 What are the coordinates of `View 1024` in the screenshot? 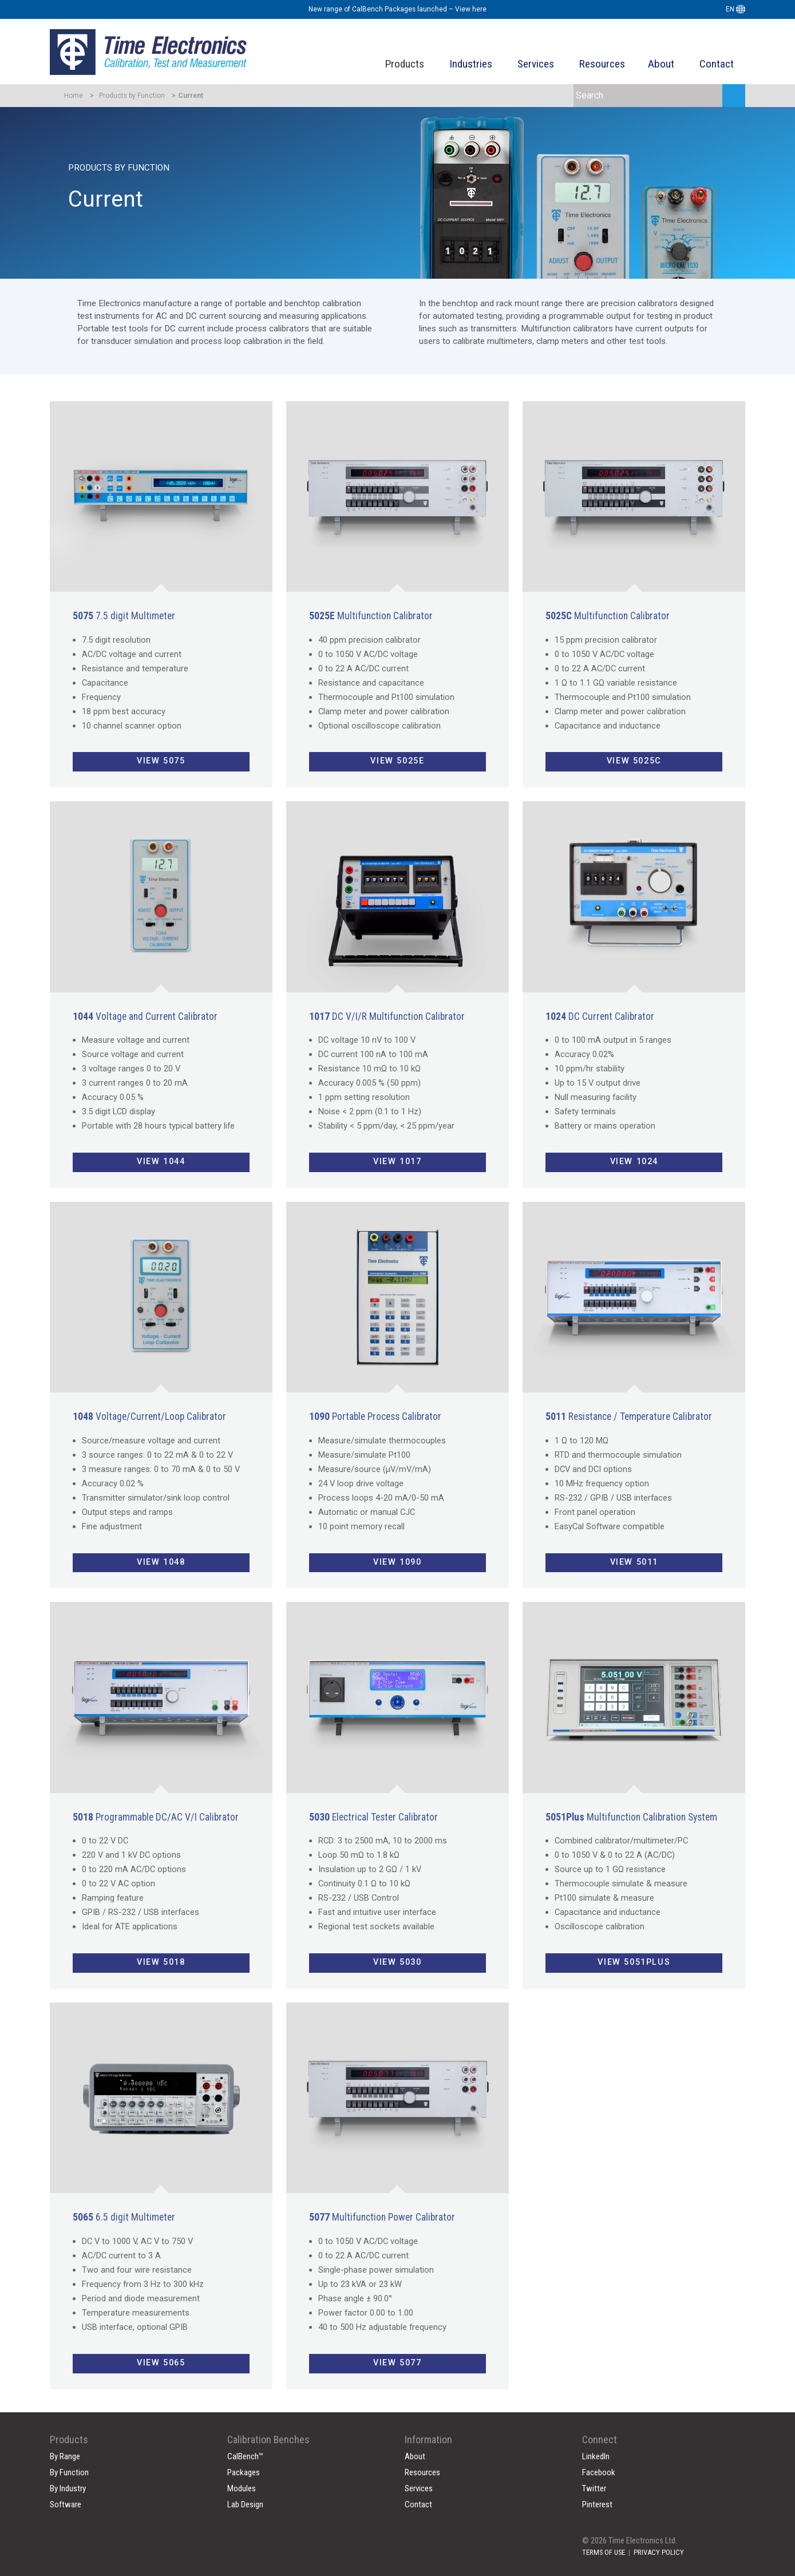 It's located at (634, 1161).